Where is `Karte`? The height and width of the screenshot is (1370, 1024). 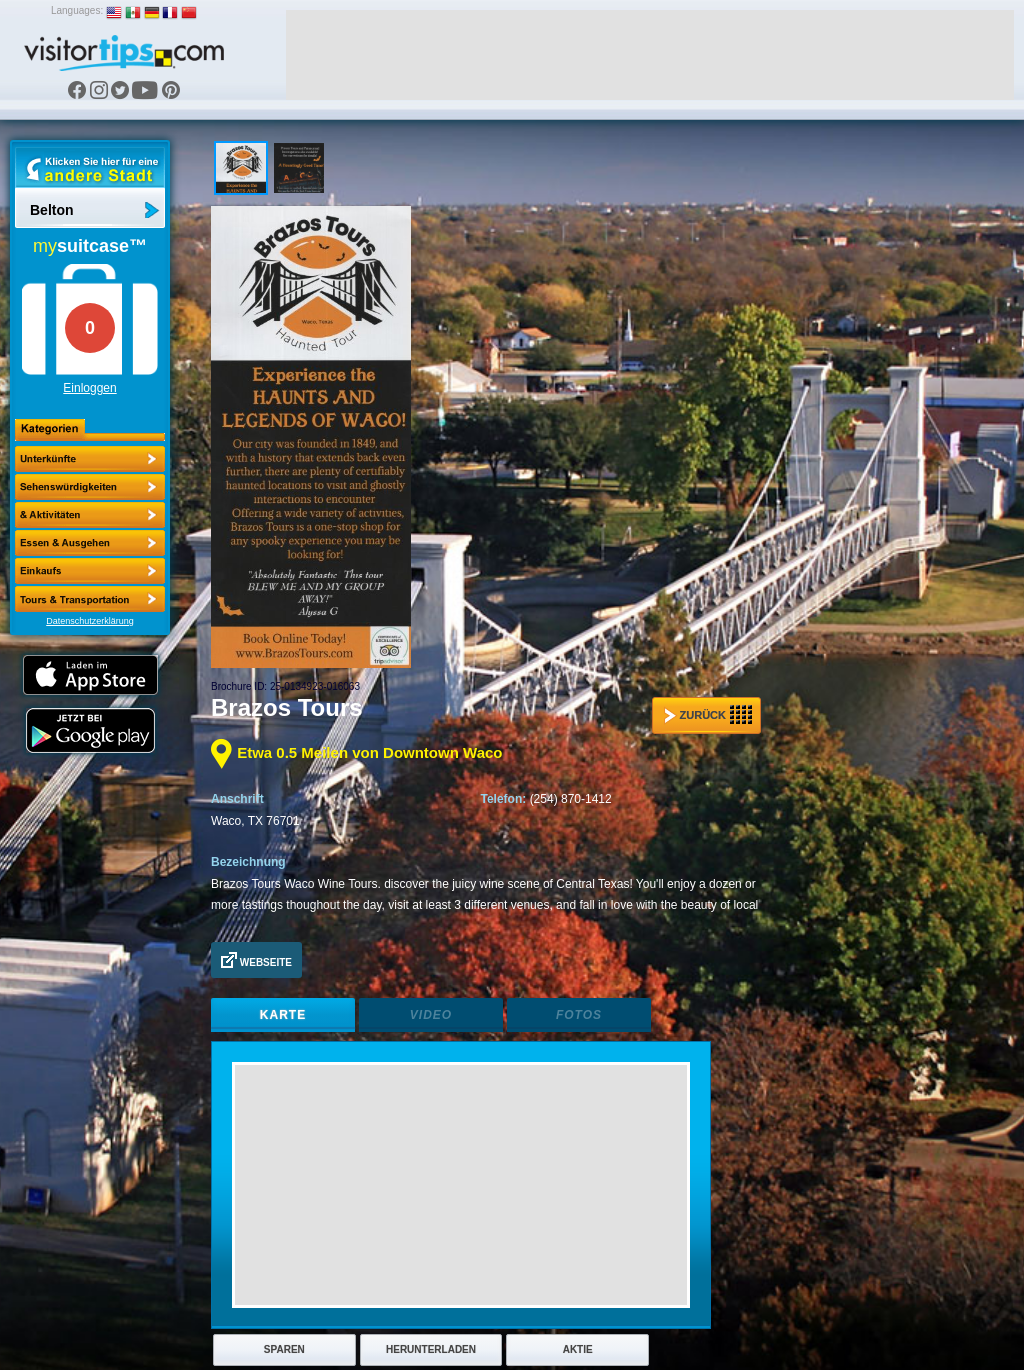
Karte is located at coordinates (283, 1015).